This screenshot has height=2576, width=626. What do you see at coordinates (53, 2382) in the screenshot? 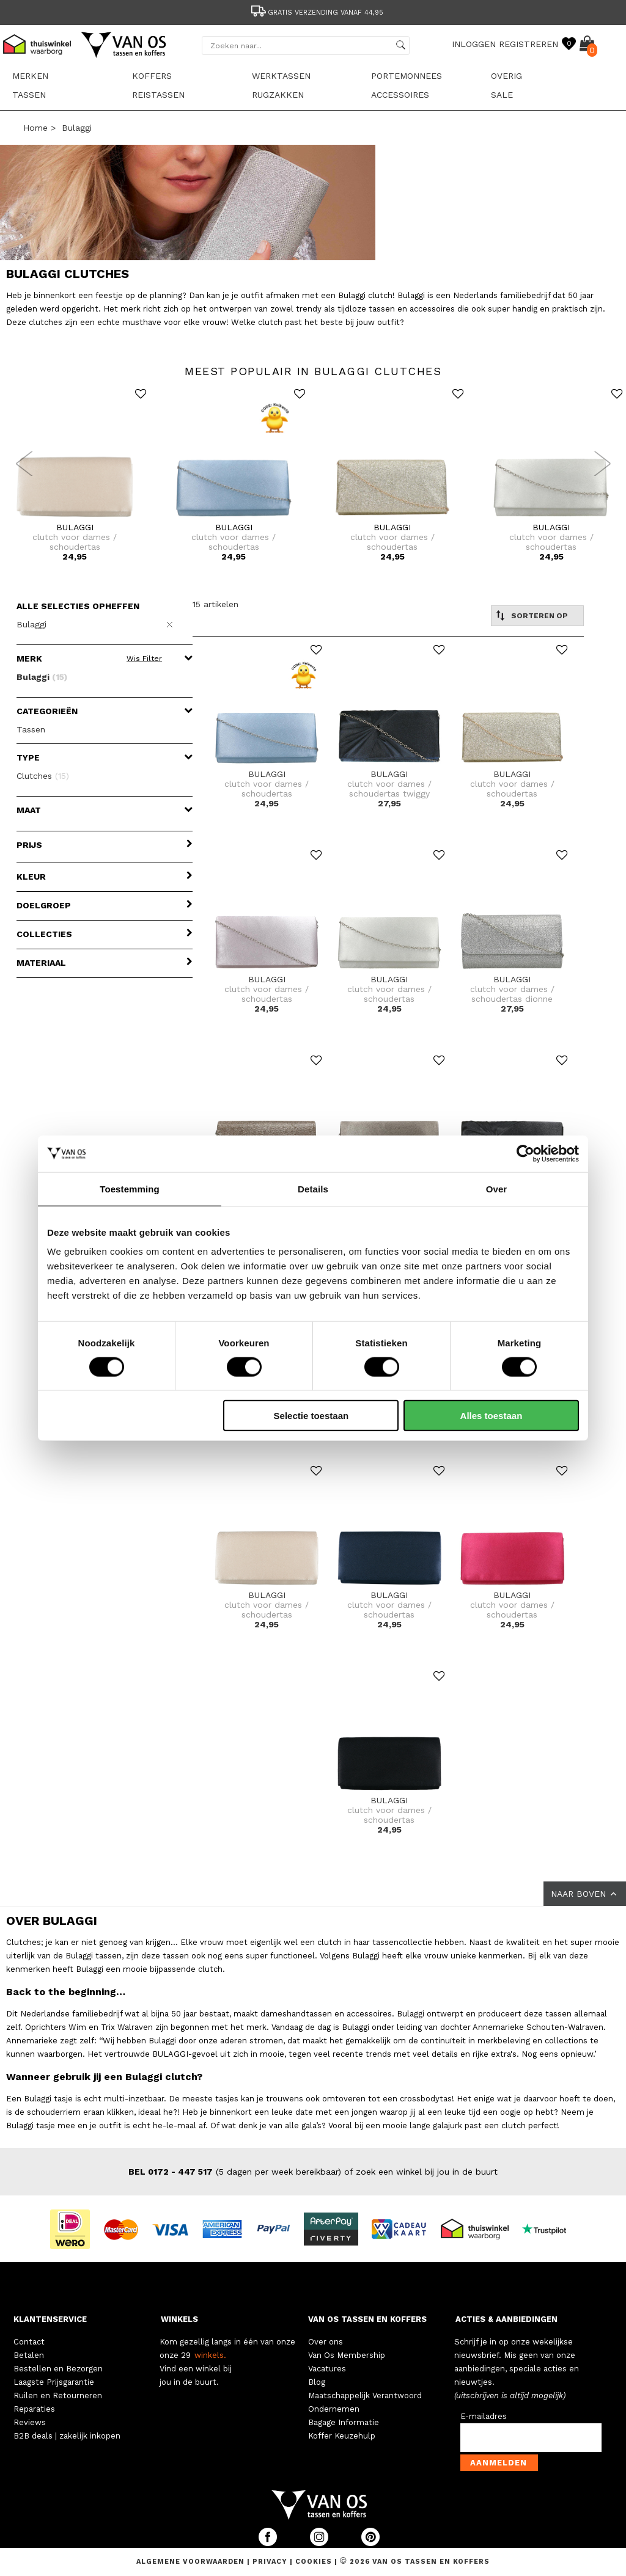
I see `Laagste Prijsgarantie` at bounding box center [53, 2382].